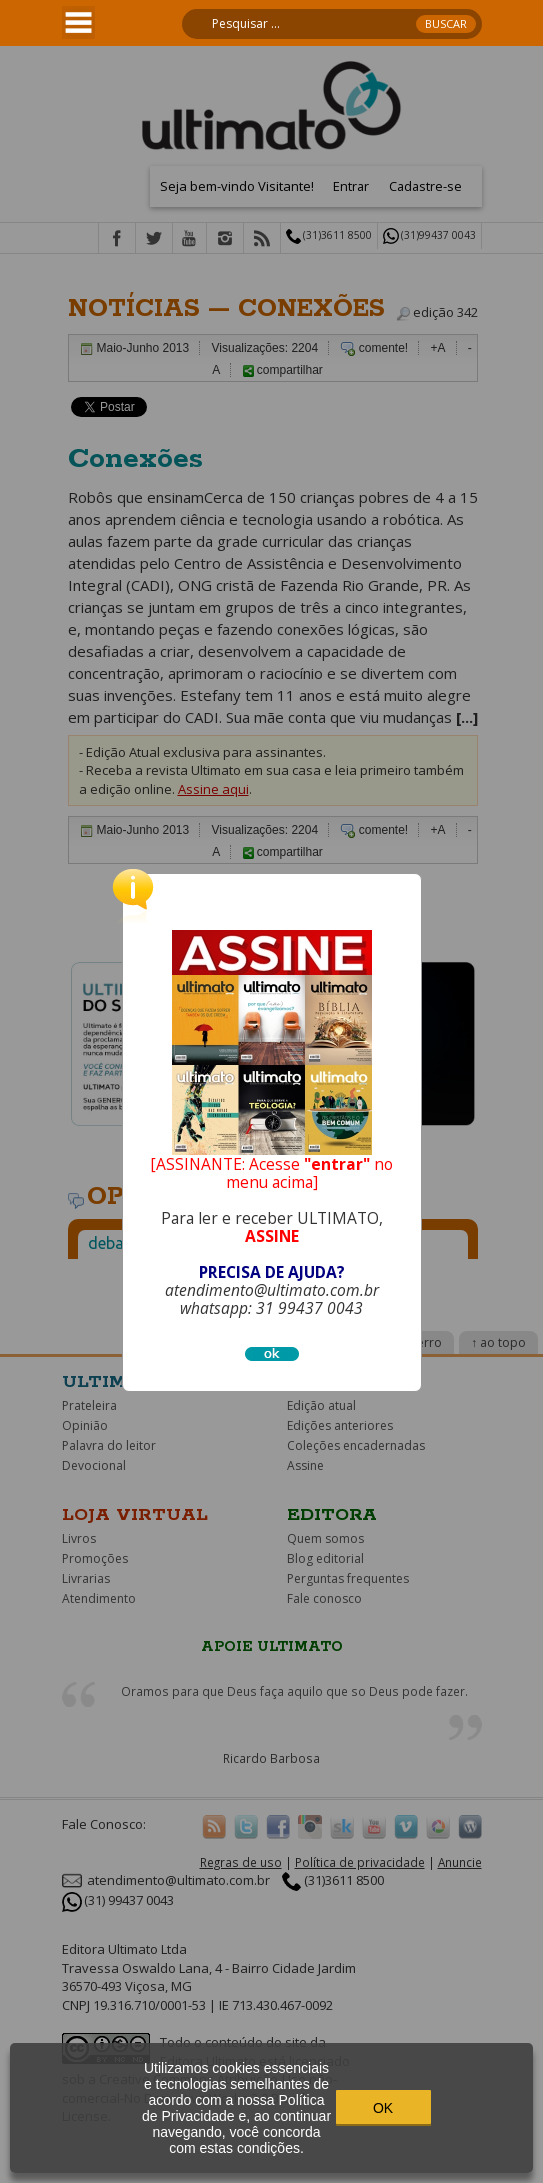  Describe the element at coordinates (383, 2108) in the screenshot. I see `OK` at that location.